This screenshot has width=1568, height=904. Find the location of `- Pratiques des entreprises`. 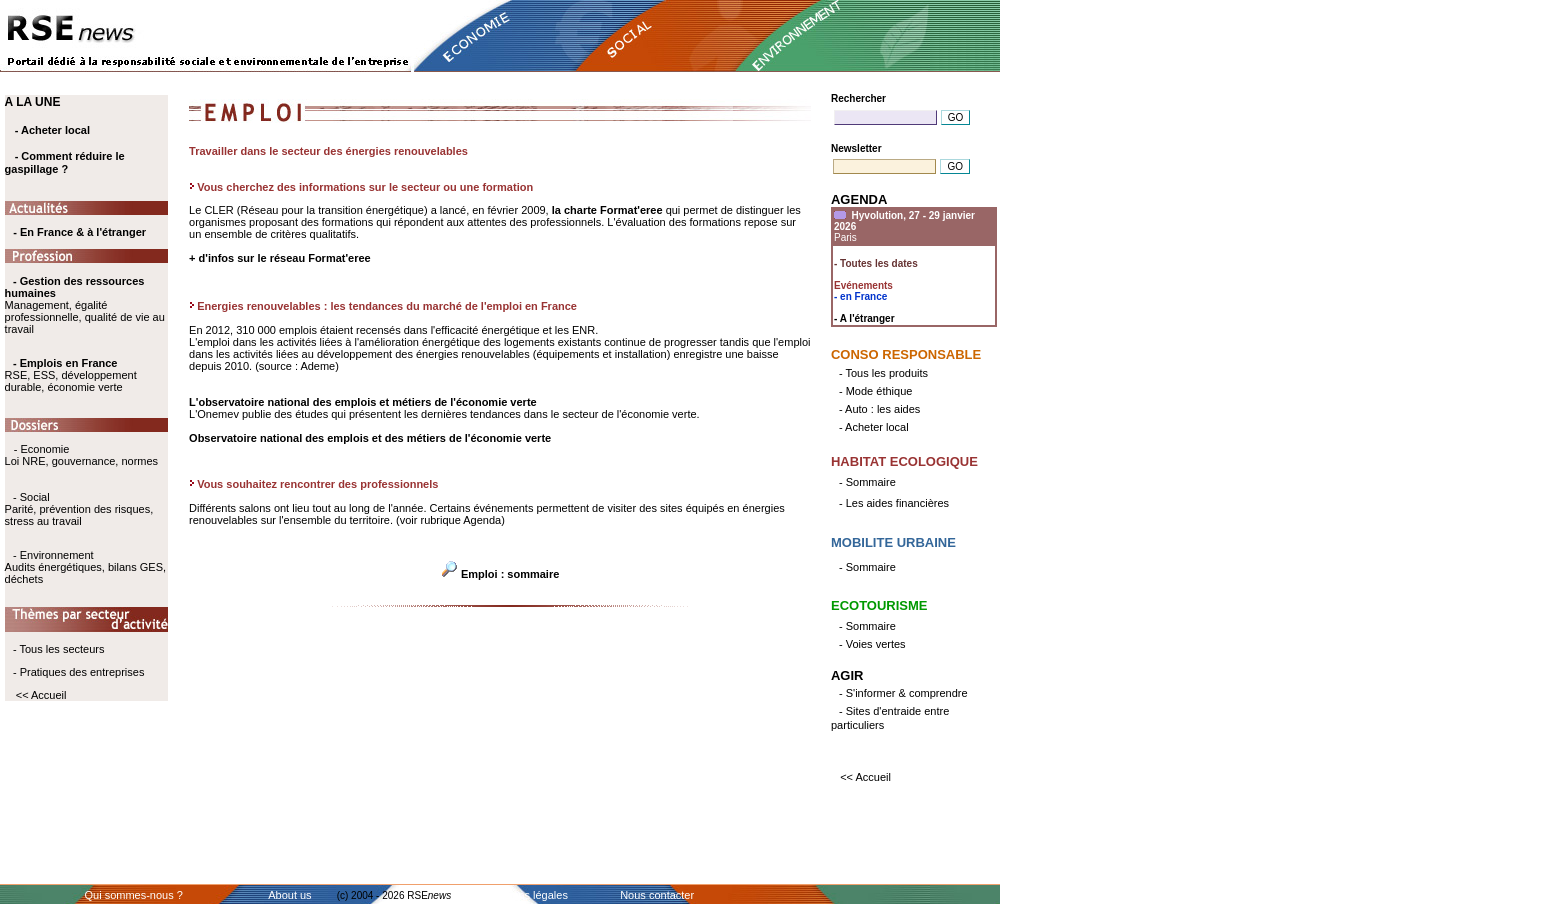

- Pratiques des entreprises is located at coordinates (78, 672).